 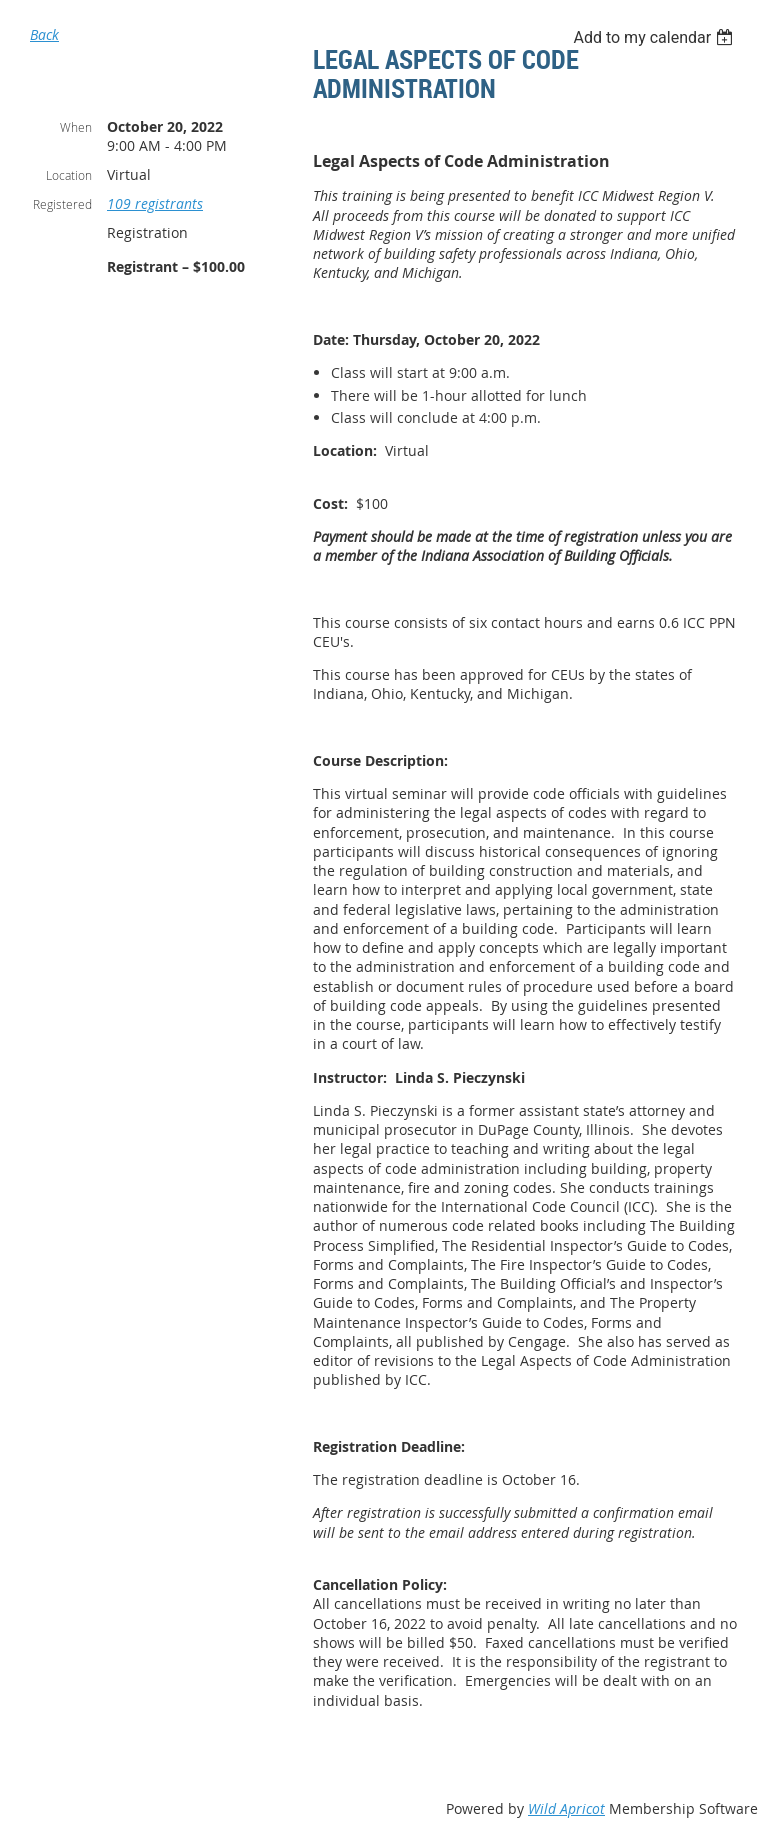 I want to click on Back, so click(x=44, y=34).